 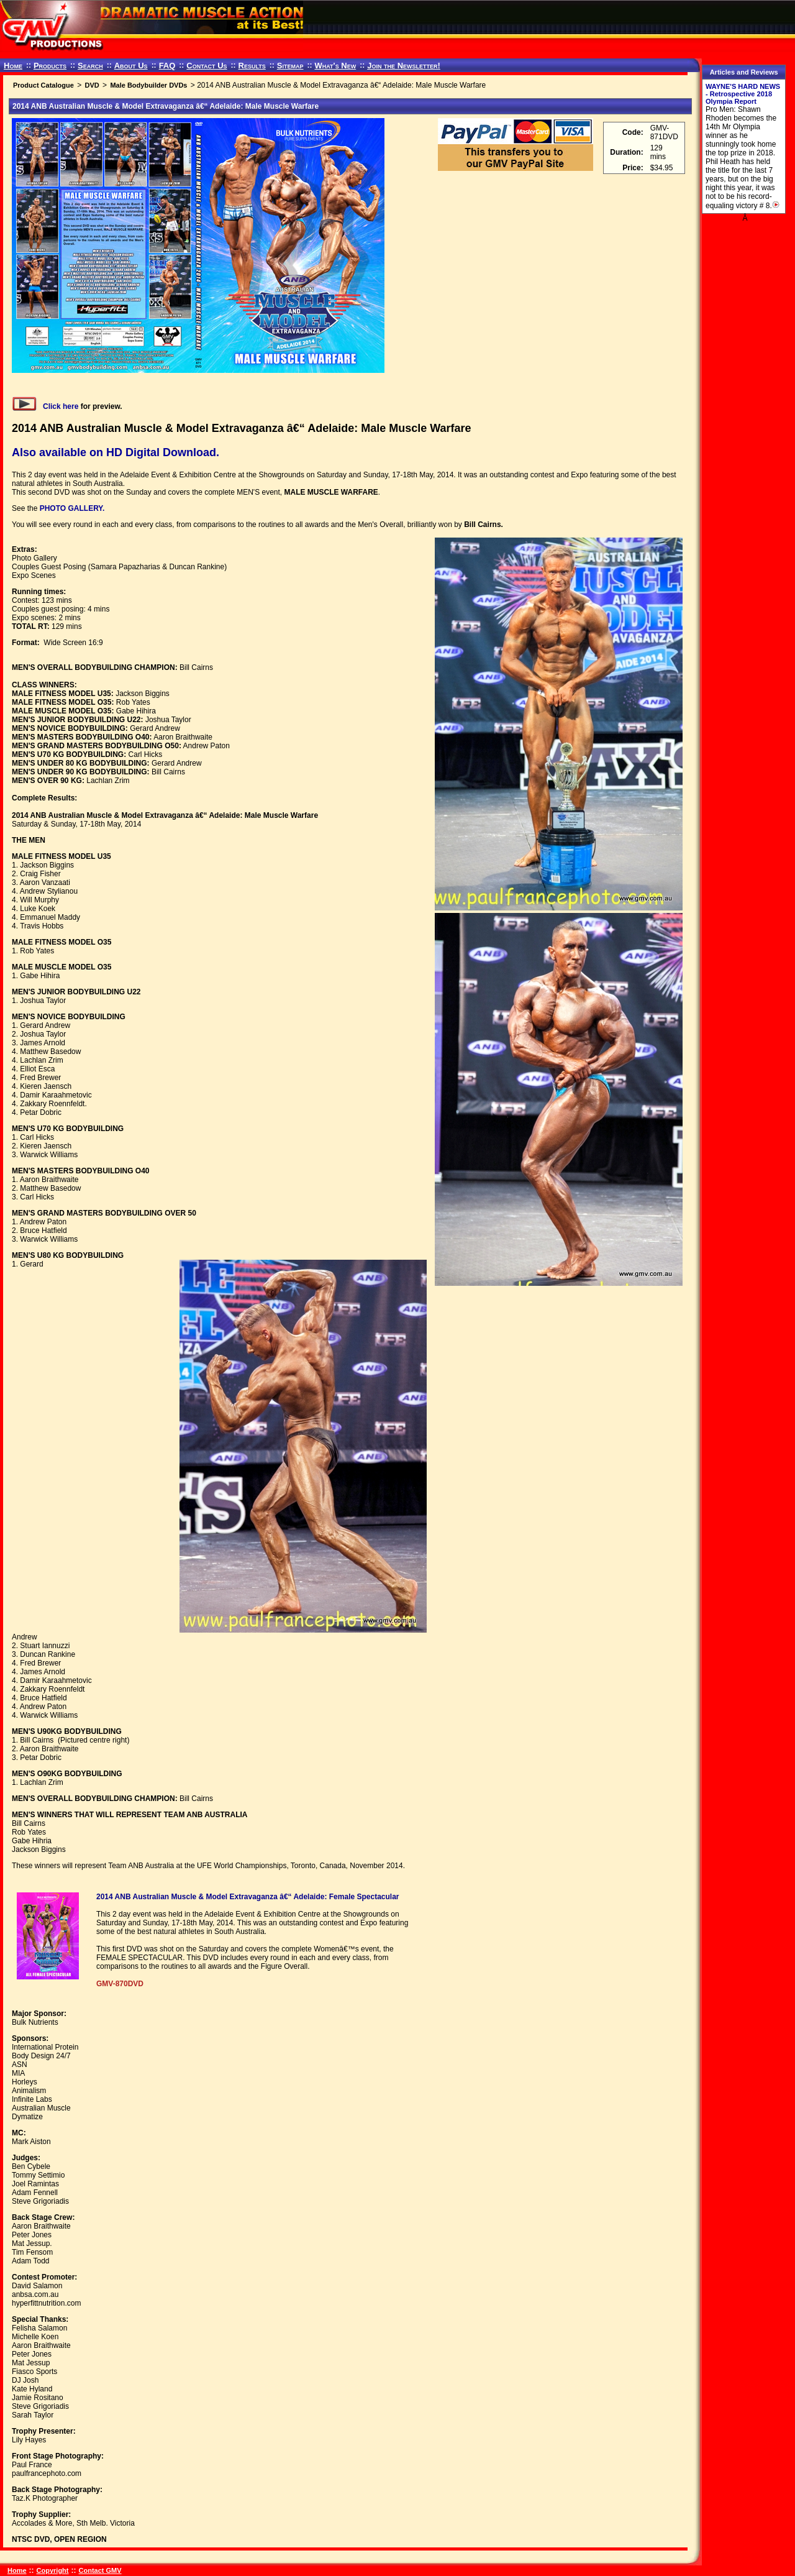 I want to click on Also available on HD Digital Download., so click(x=115, y=452).